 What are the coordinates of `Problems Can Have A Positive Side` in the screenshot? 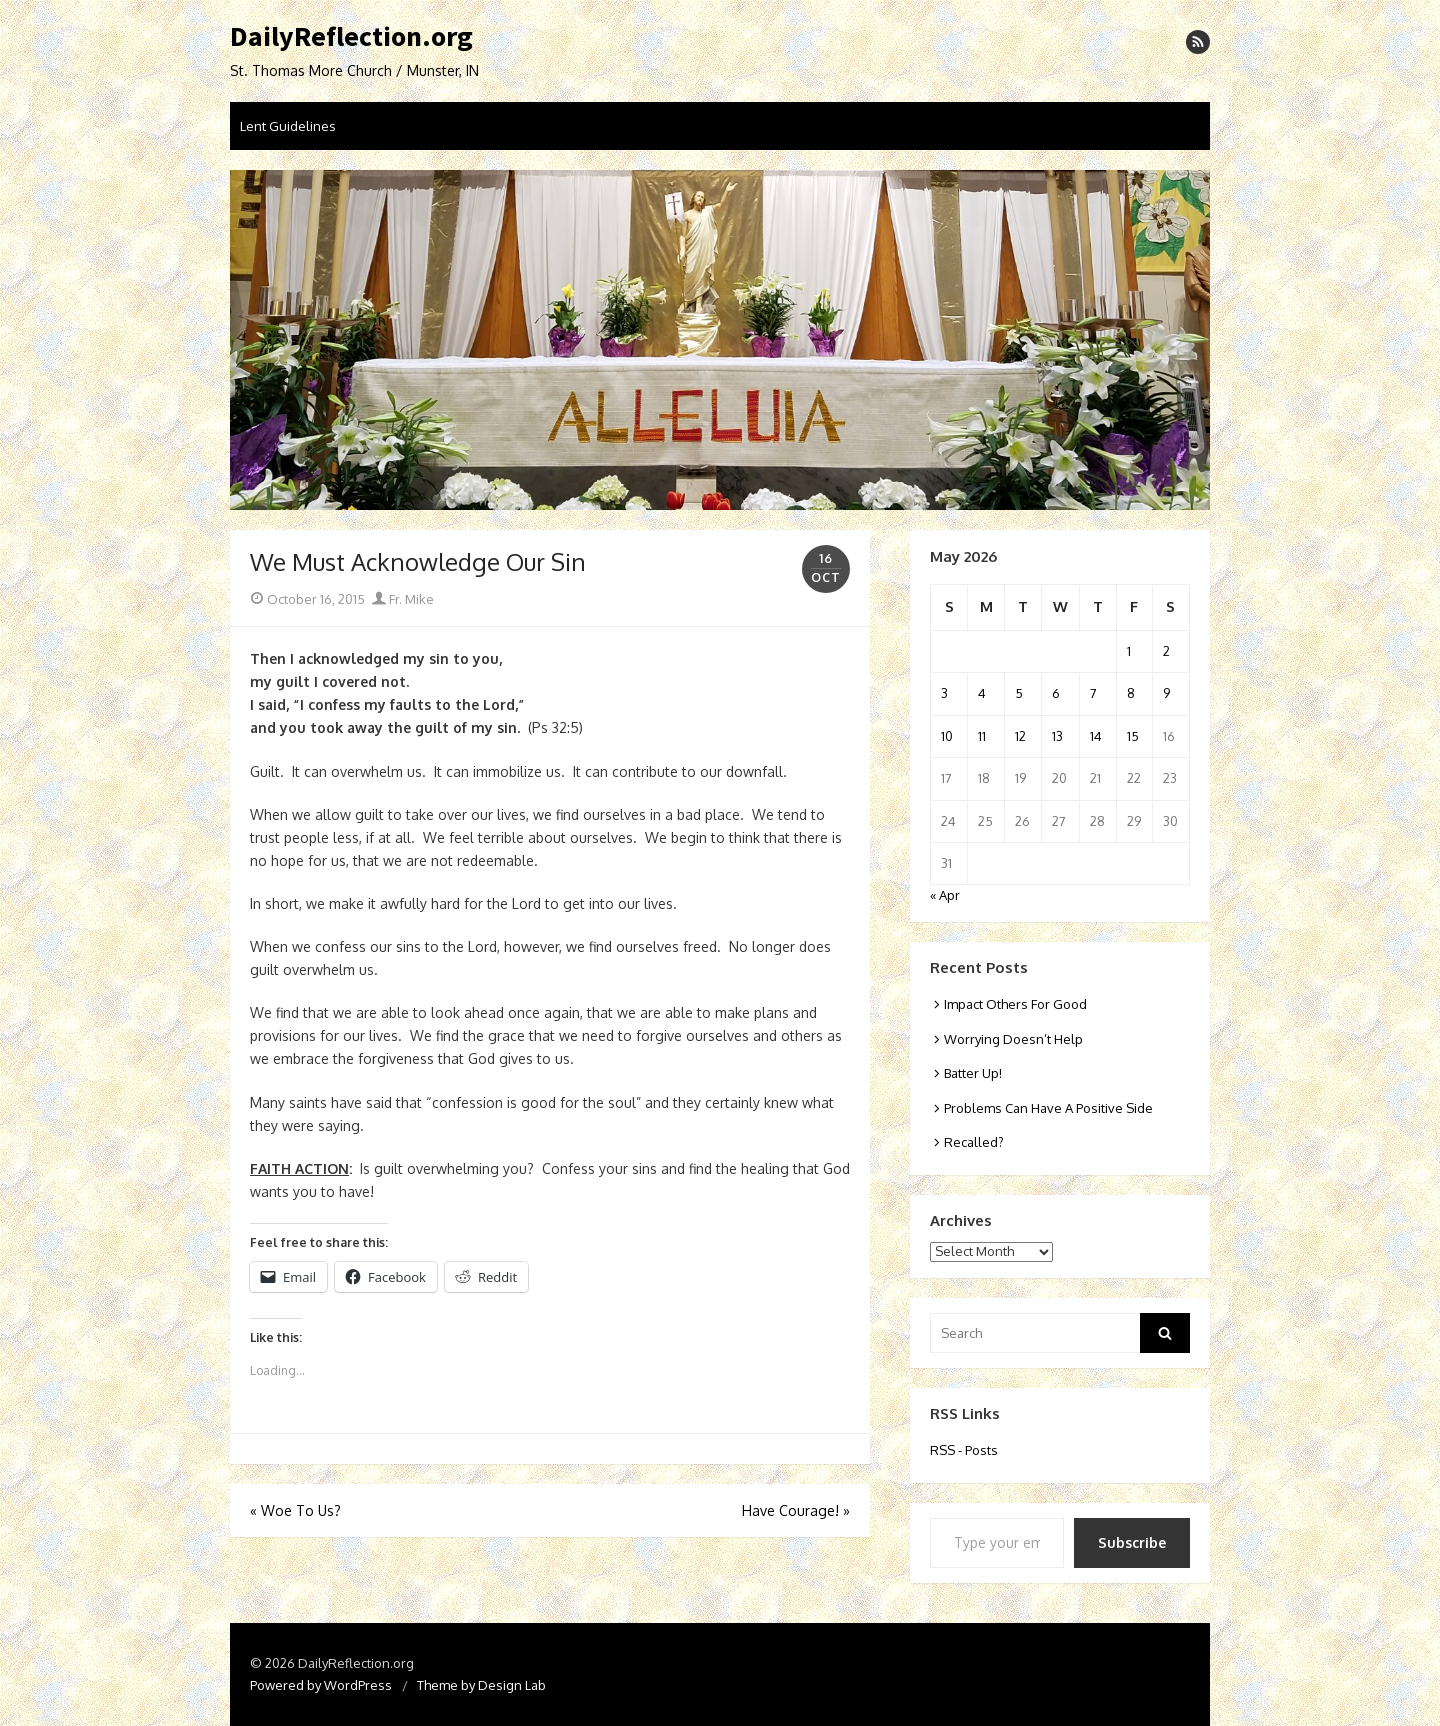 It's located at (1048, 1108).